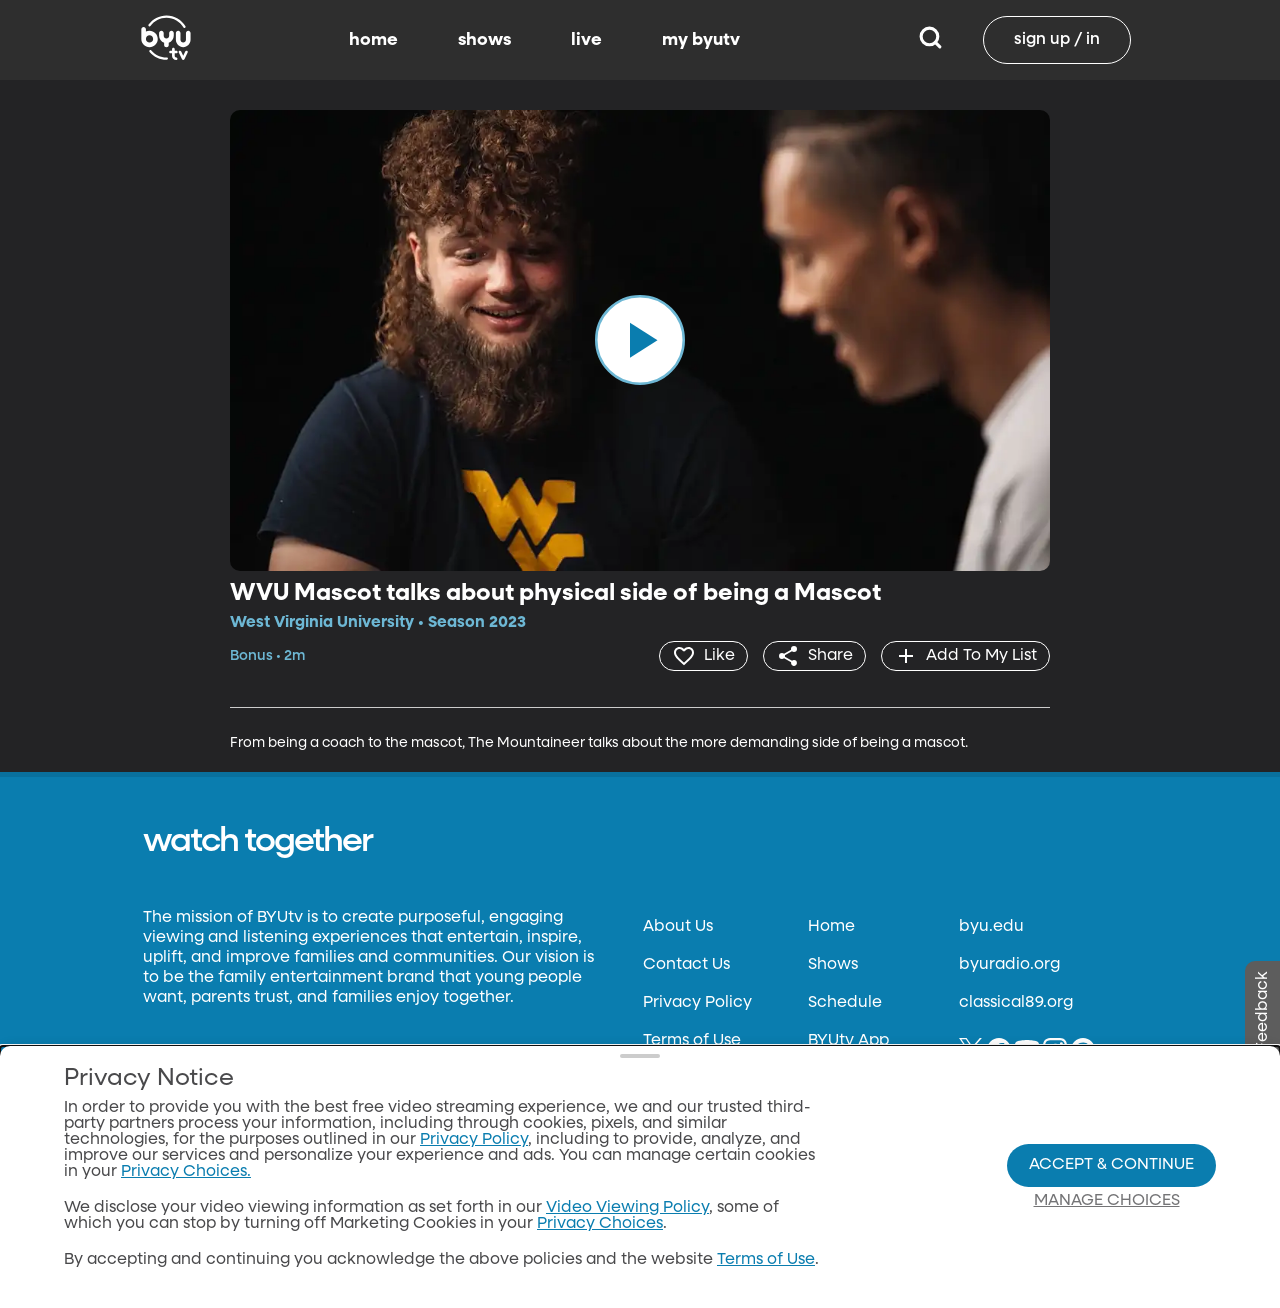  What do you see at coordinates (678, 927) in the screenshot?
I see `About Us` at bounding box center [678, 927].